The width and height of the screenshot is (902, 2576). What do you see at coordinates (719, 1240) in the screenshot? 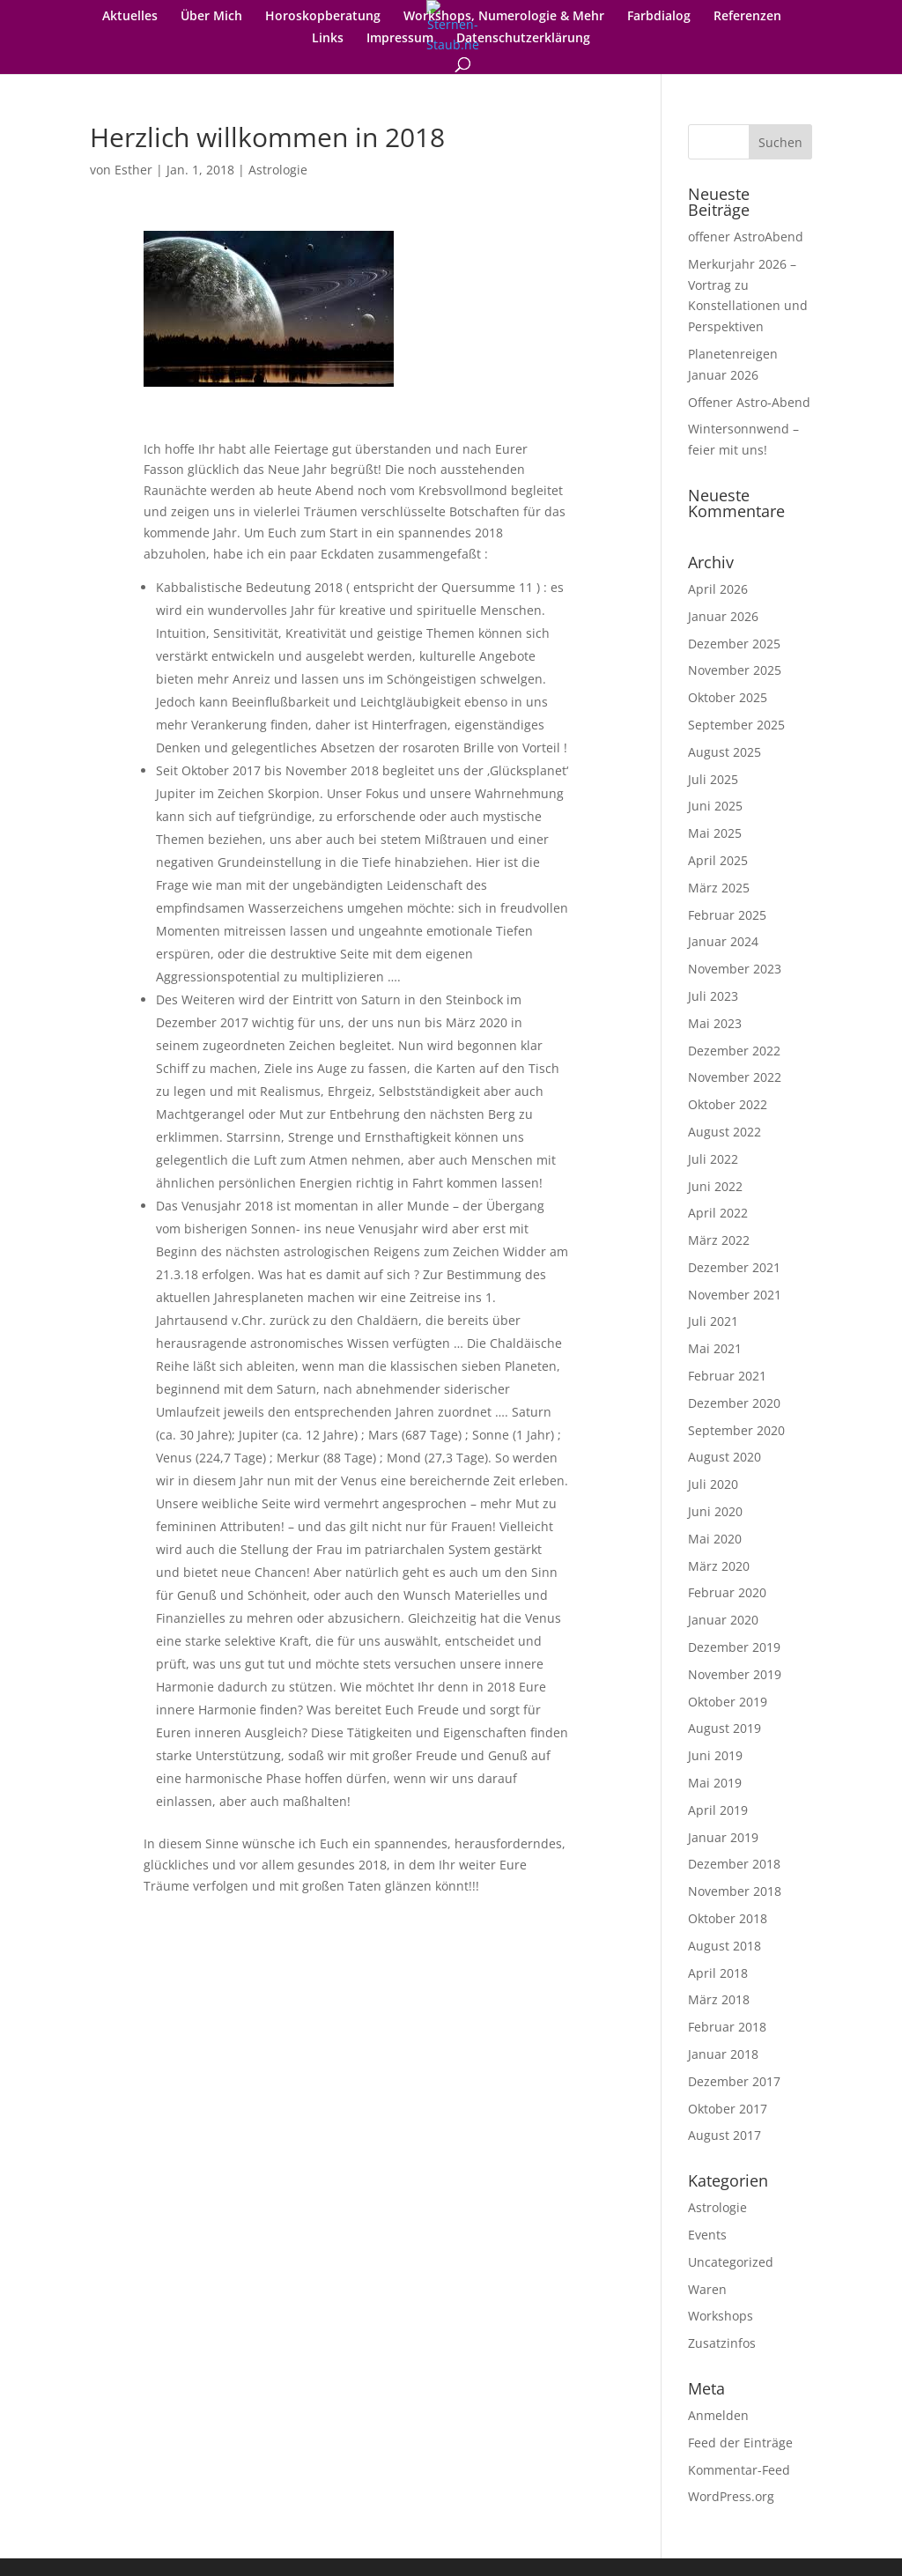
I see `März 2022` at bounding box center [719, 1240].